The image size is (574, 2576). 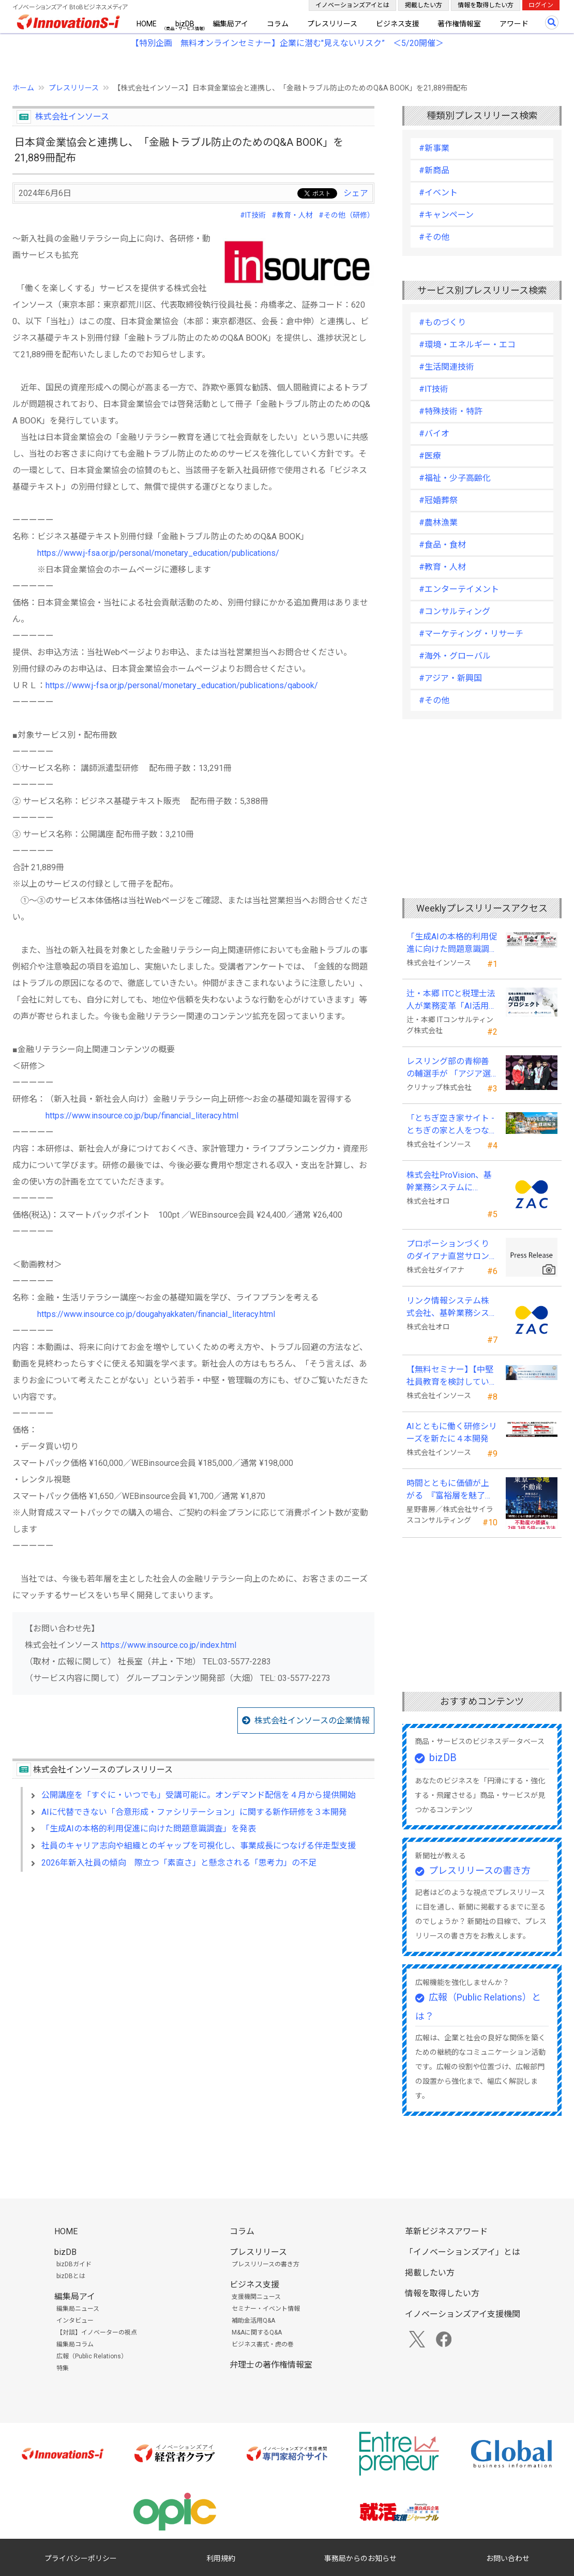 I want to click on プライバシーポリシー, so click(x=80, y=2558).